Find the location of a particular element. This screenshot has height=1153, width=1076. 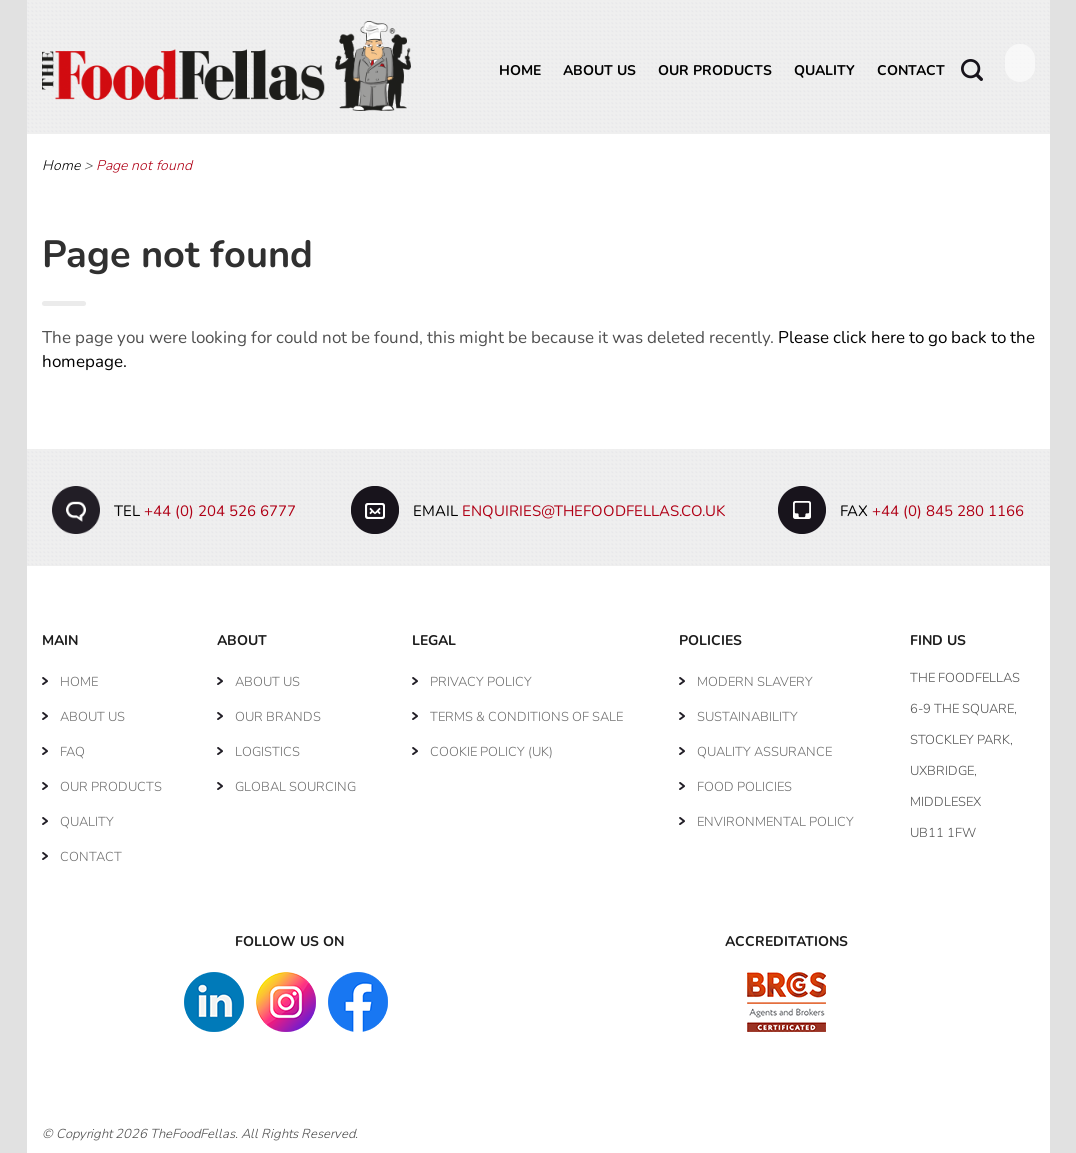

About Us is located at coordinates (599, 70).